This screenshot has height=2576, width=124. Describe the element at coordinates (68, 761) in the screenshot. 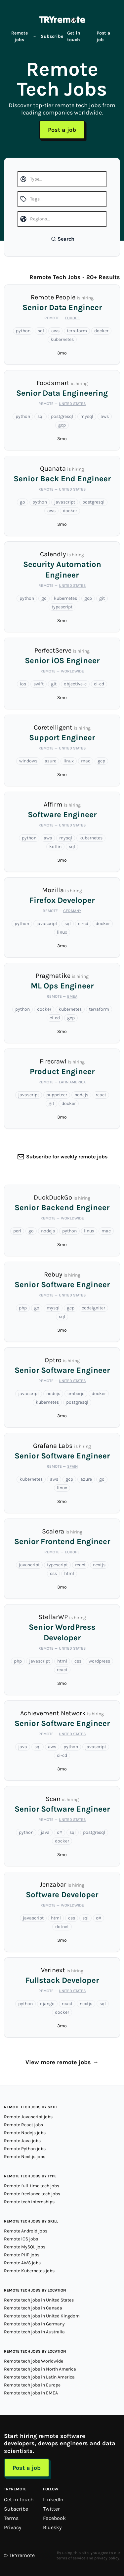

I see `linux` at that location.